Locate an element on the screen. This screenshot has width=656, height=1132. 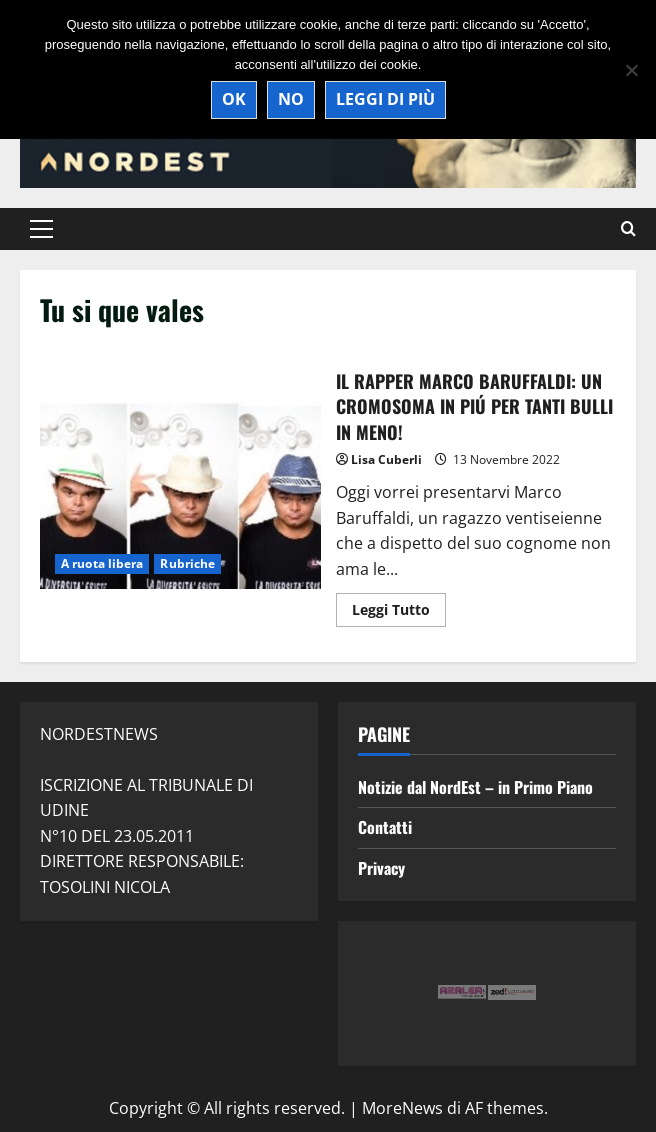
[Modulo di ricerca aperto] is located at coordinates (628, 229).